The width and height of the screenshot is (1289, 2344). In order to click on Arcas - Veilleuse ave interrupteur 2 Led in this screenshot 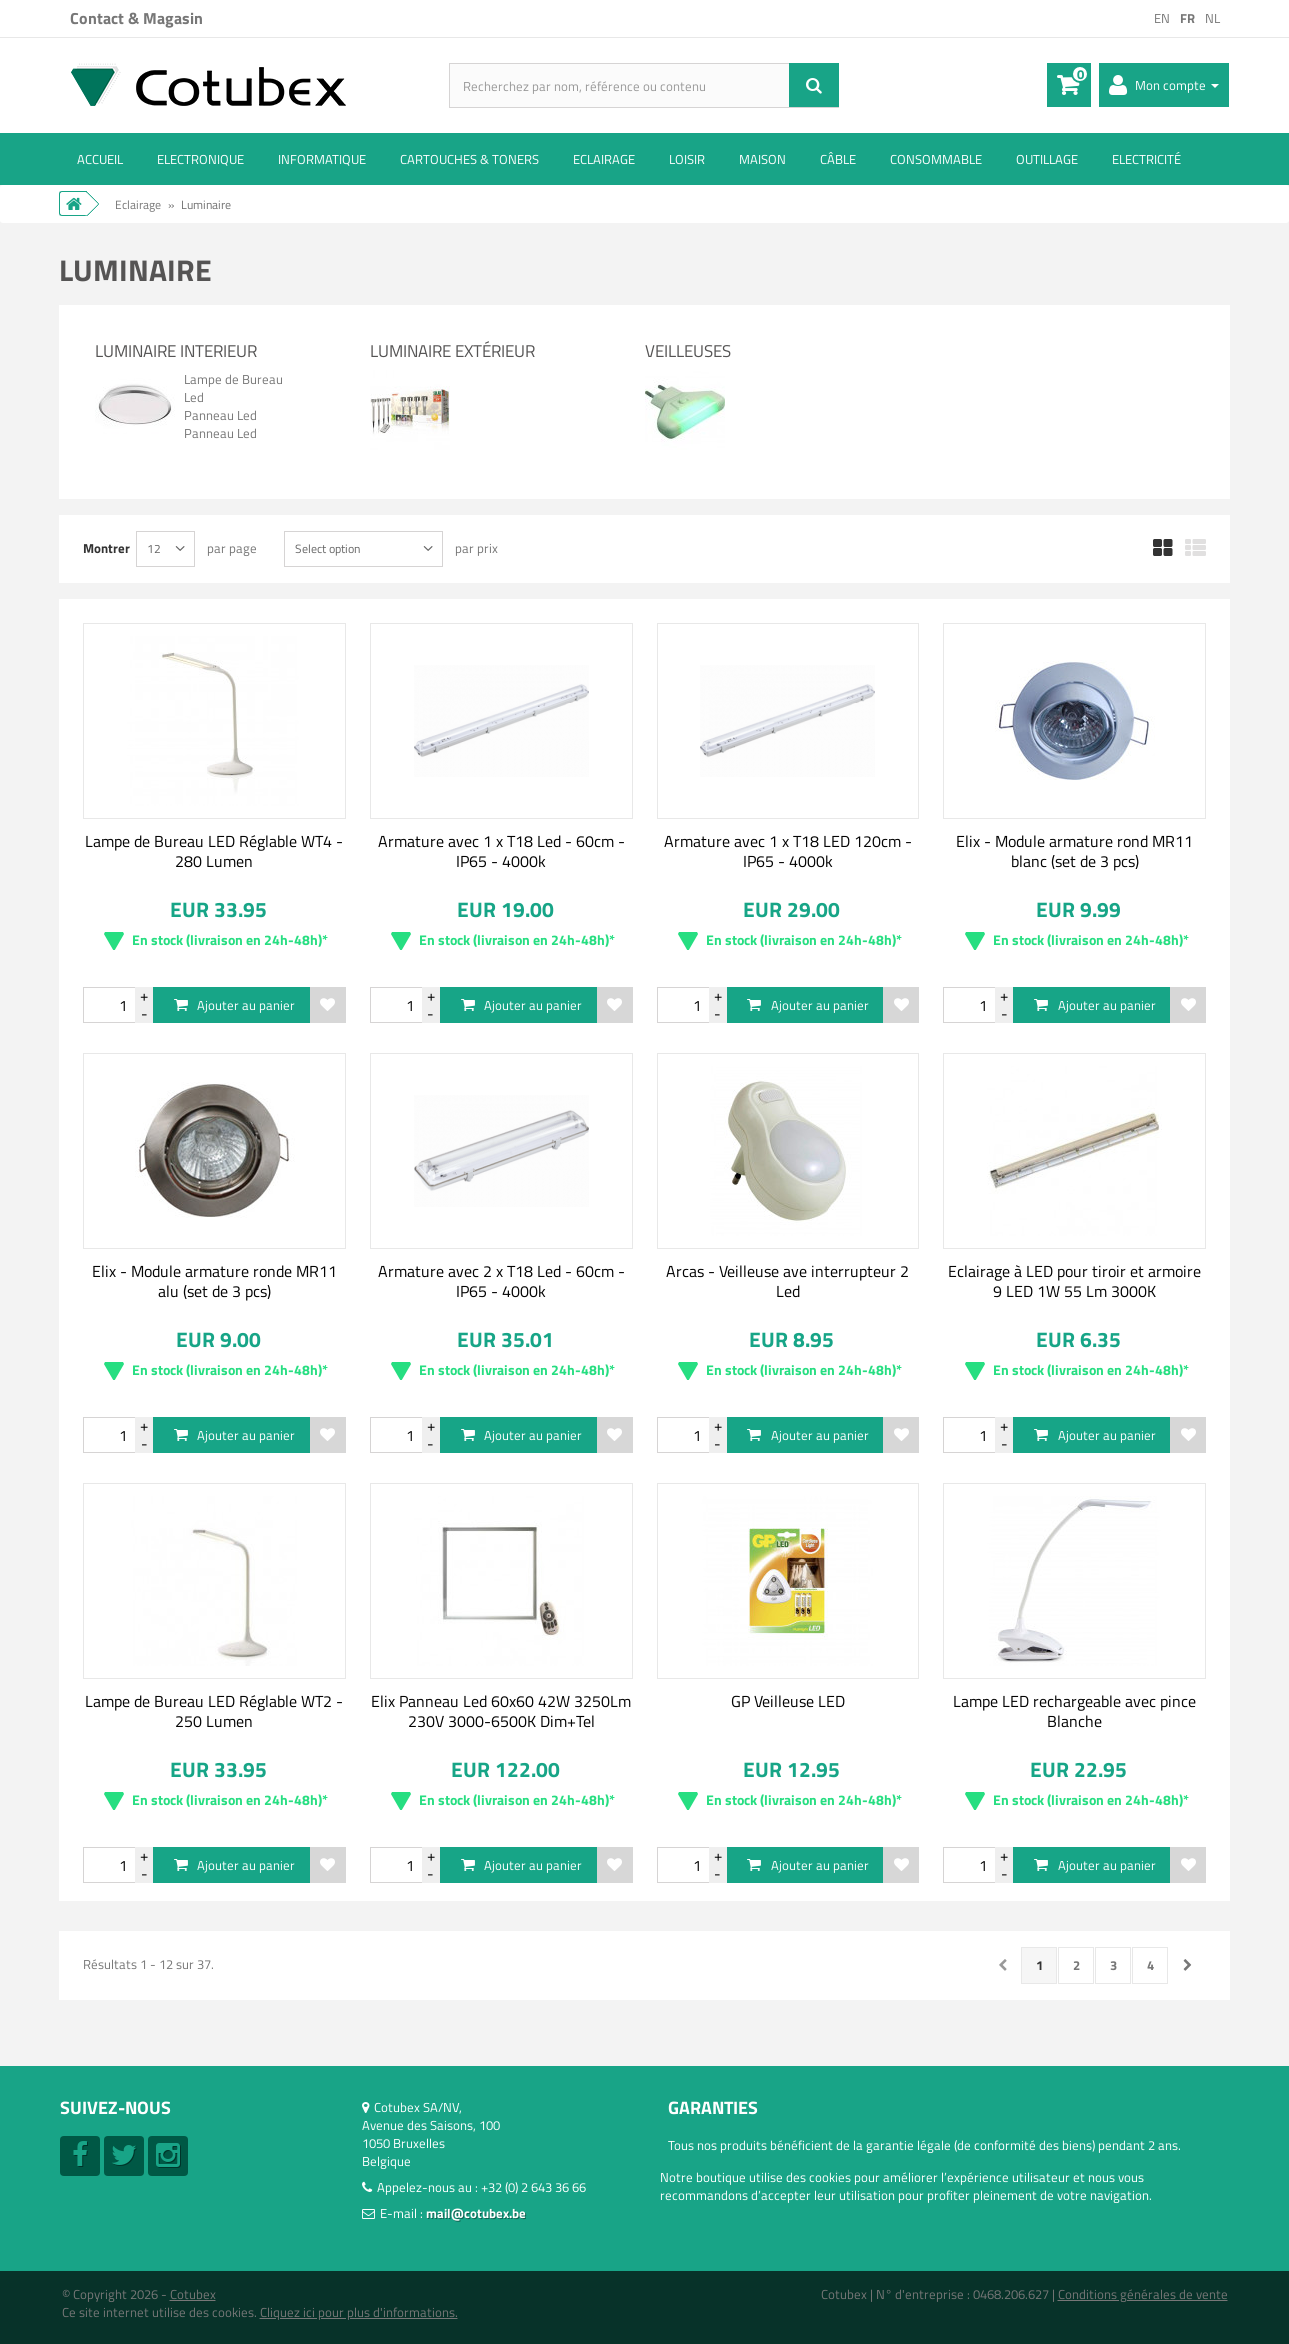, I will do `click(787, 1281)`.